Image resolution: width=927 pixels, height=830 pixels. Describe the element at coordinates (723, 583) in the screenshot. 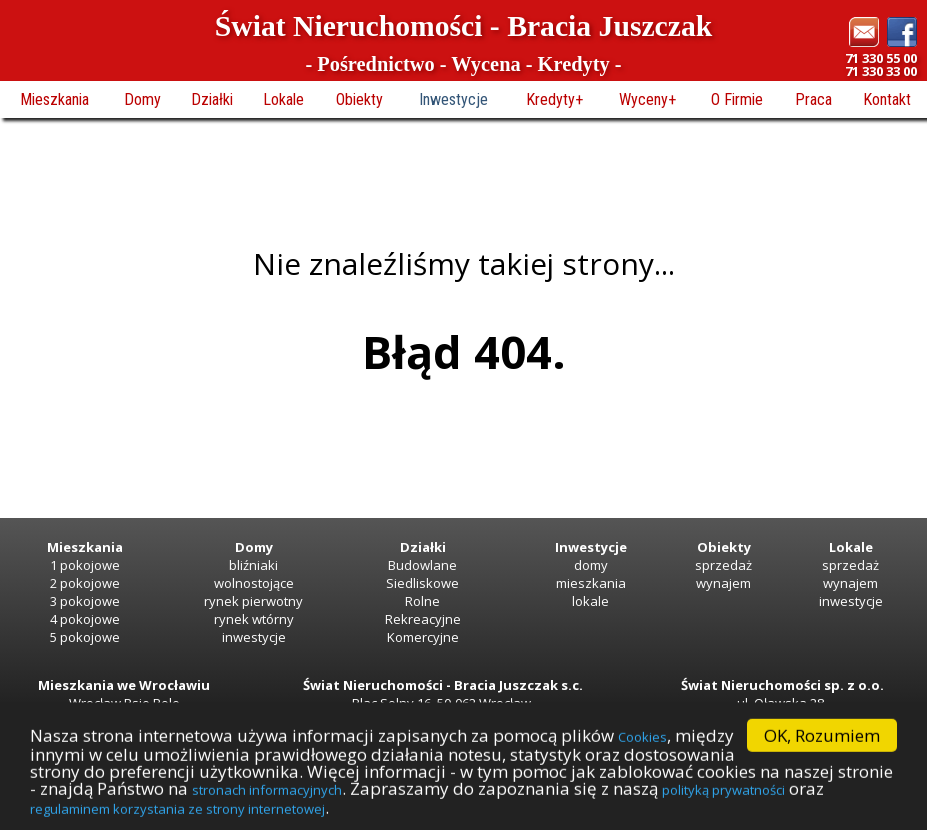

I see `wynajem` at that location.